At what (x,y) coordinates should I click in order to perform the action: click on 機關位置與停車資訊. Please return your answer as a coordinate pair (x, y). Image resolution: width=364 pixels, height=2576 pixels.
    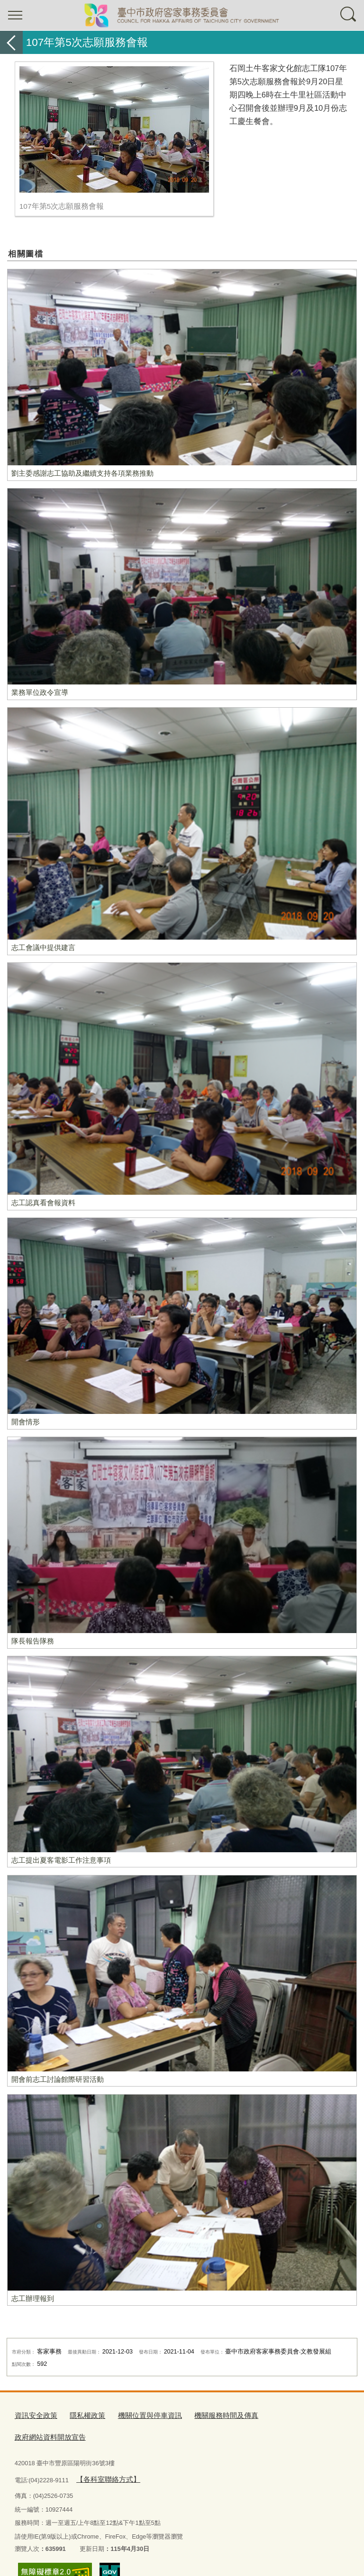
    Looking at the image, I should click on (135, 2413).